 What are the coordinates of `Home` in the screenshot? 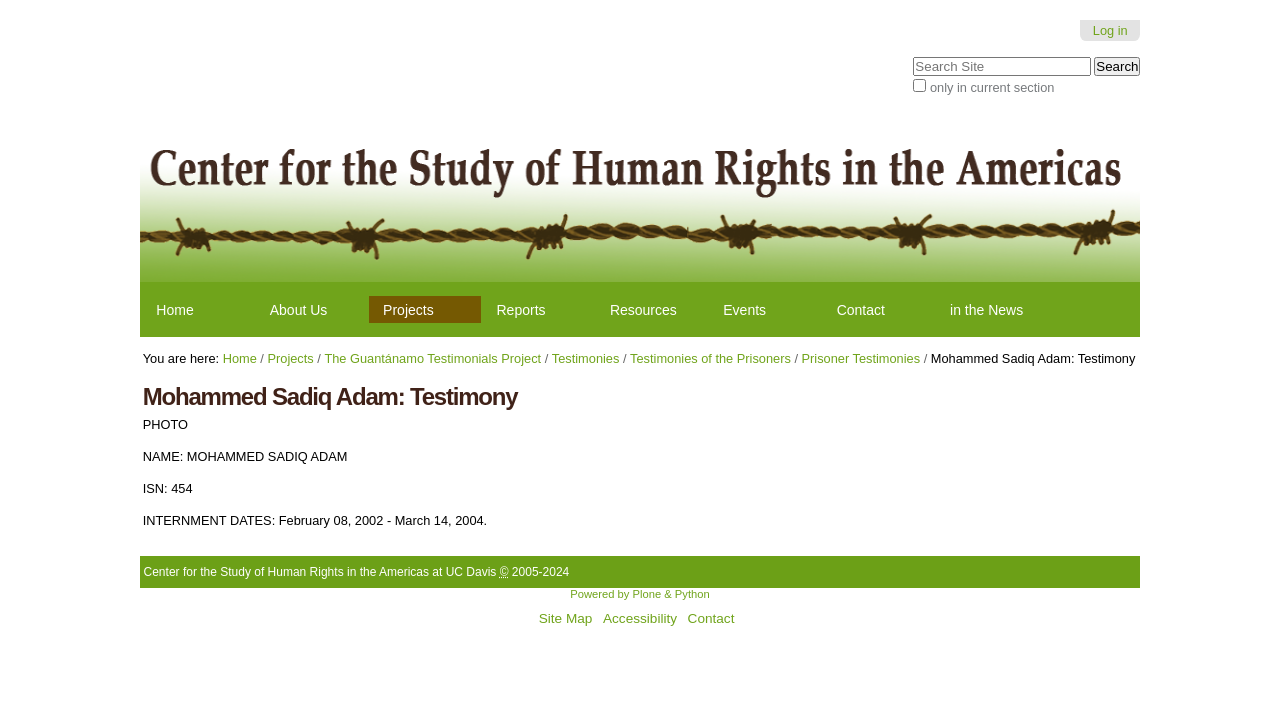 It's located at (174, 310).